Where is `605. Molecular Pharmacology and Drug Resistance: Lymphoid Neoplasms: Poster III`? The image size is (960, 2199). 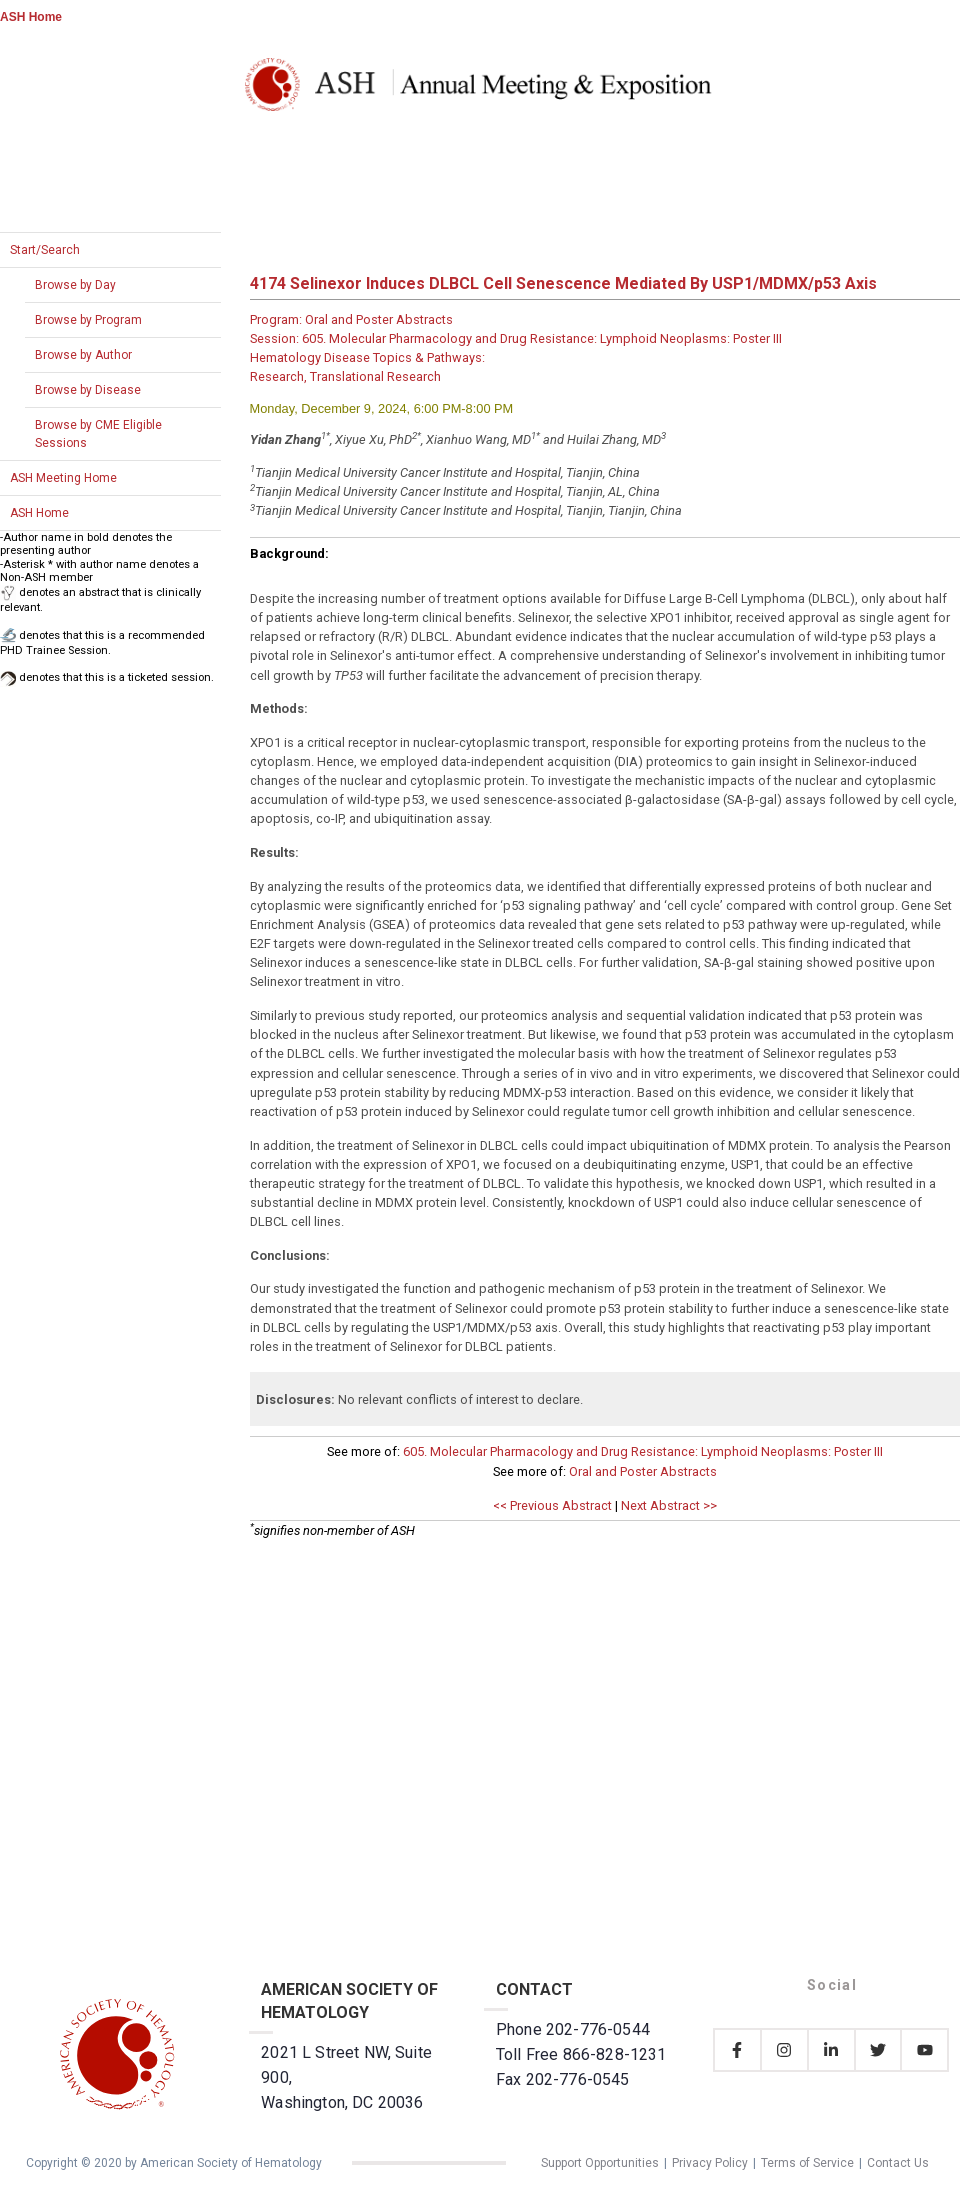 605. Molecular Pharmacology and Drug Resistance: Lymphoid Neoplasms: Poster III is located at coordinates (643, 1451).